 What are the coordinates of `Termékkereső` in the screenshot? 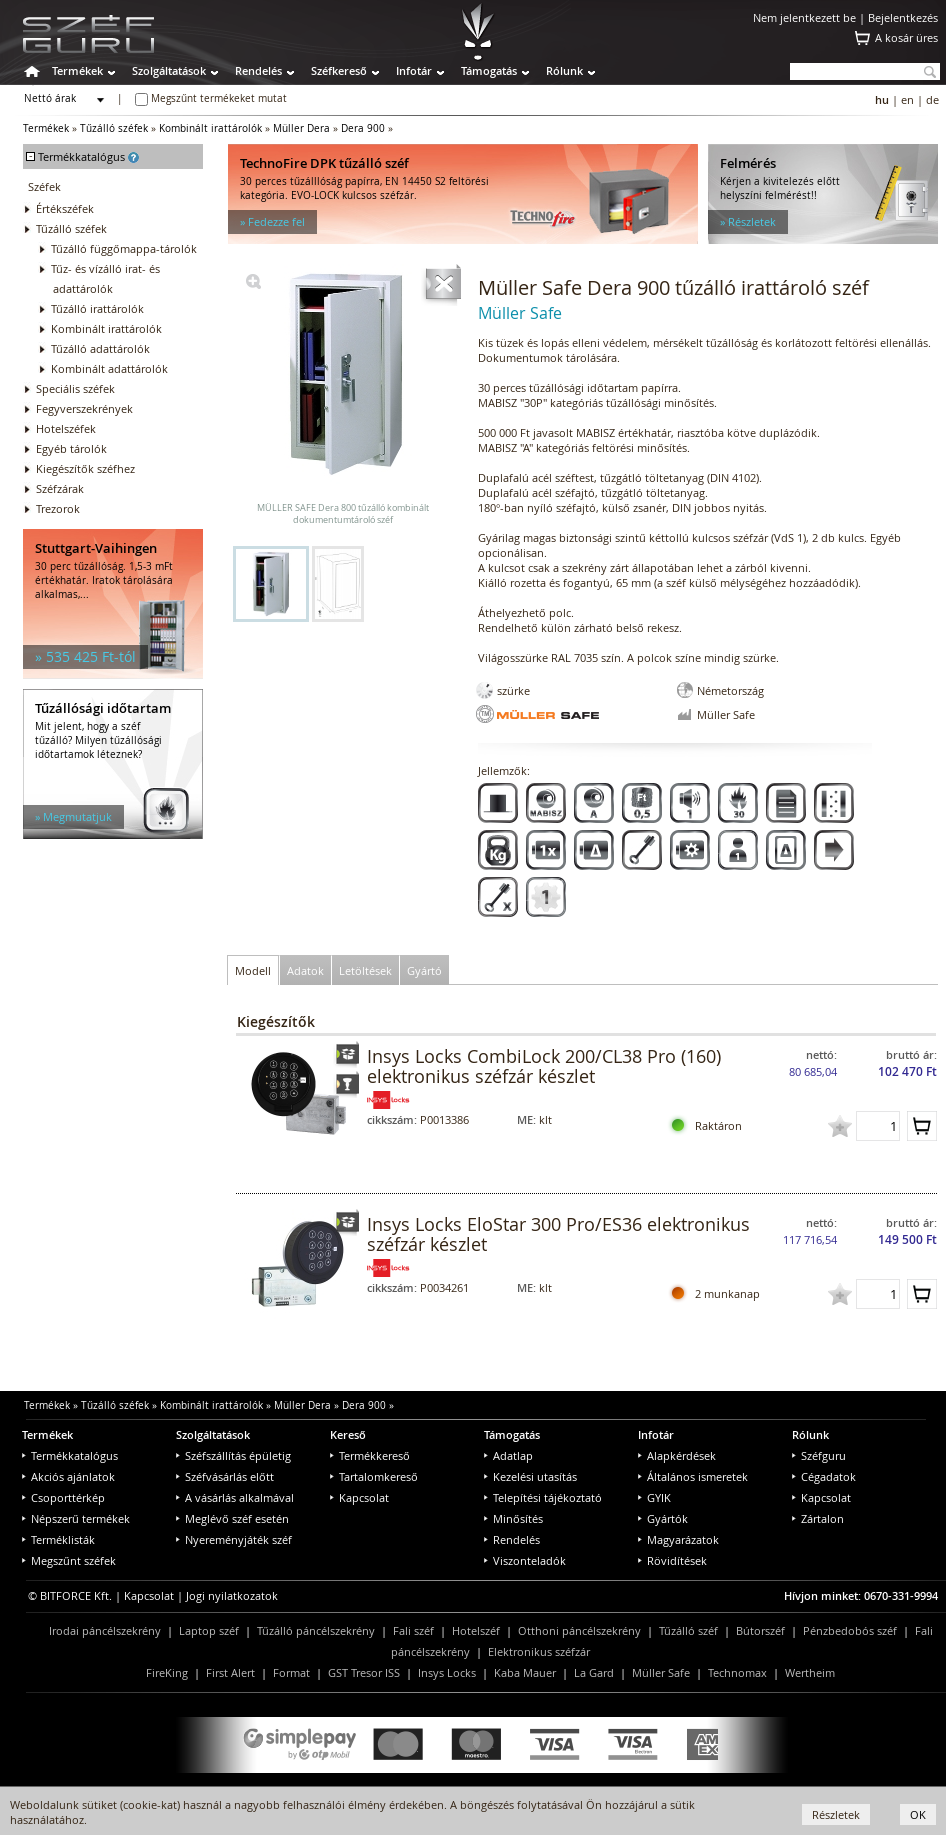 It's located at (370, 1455).